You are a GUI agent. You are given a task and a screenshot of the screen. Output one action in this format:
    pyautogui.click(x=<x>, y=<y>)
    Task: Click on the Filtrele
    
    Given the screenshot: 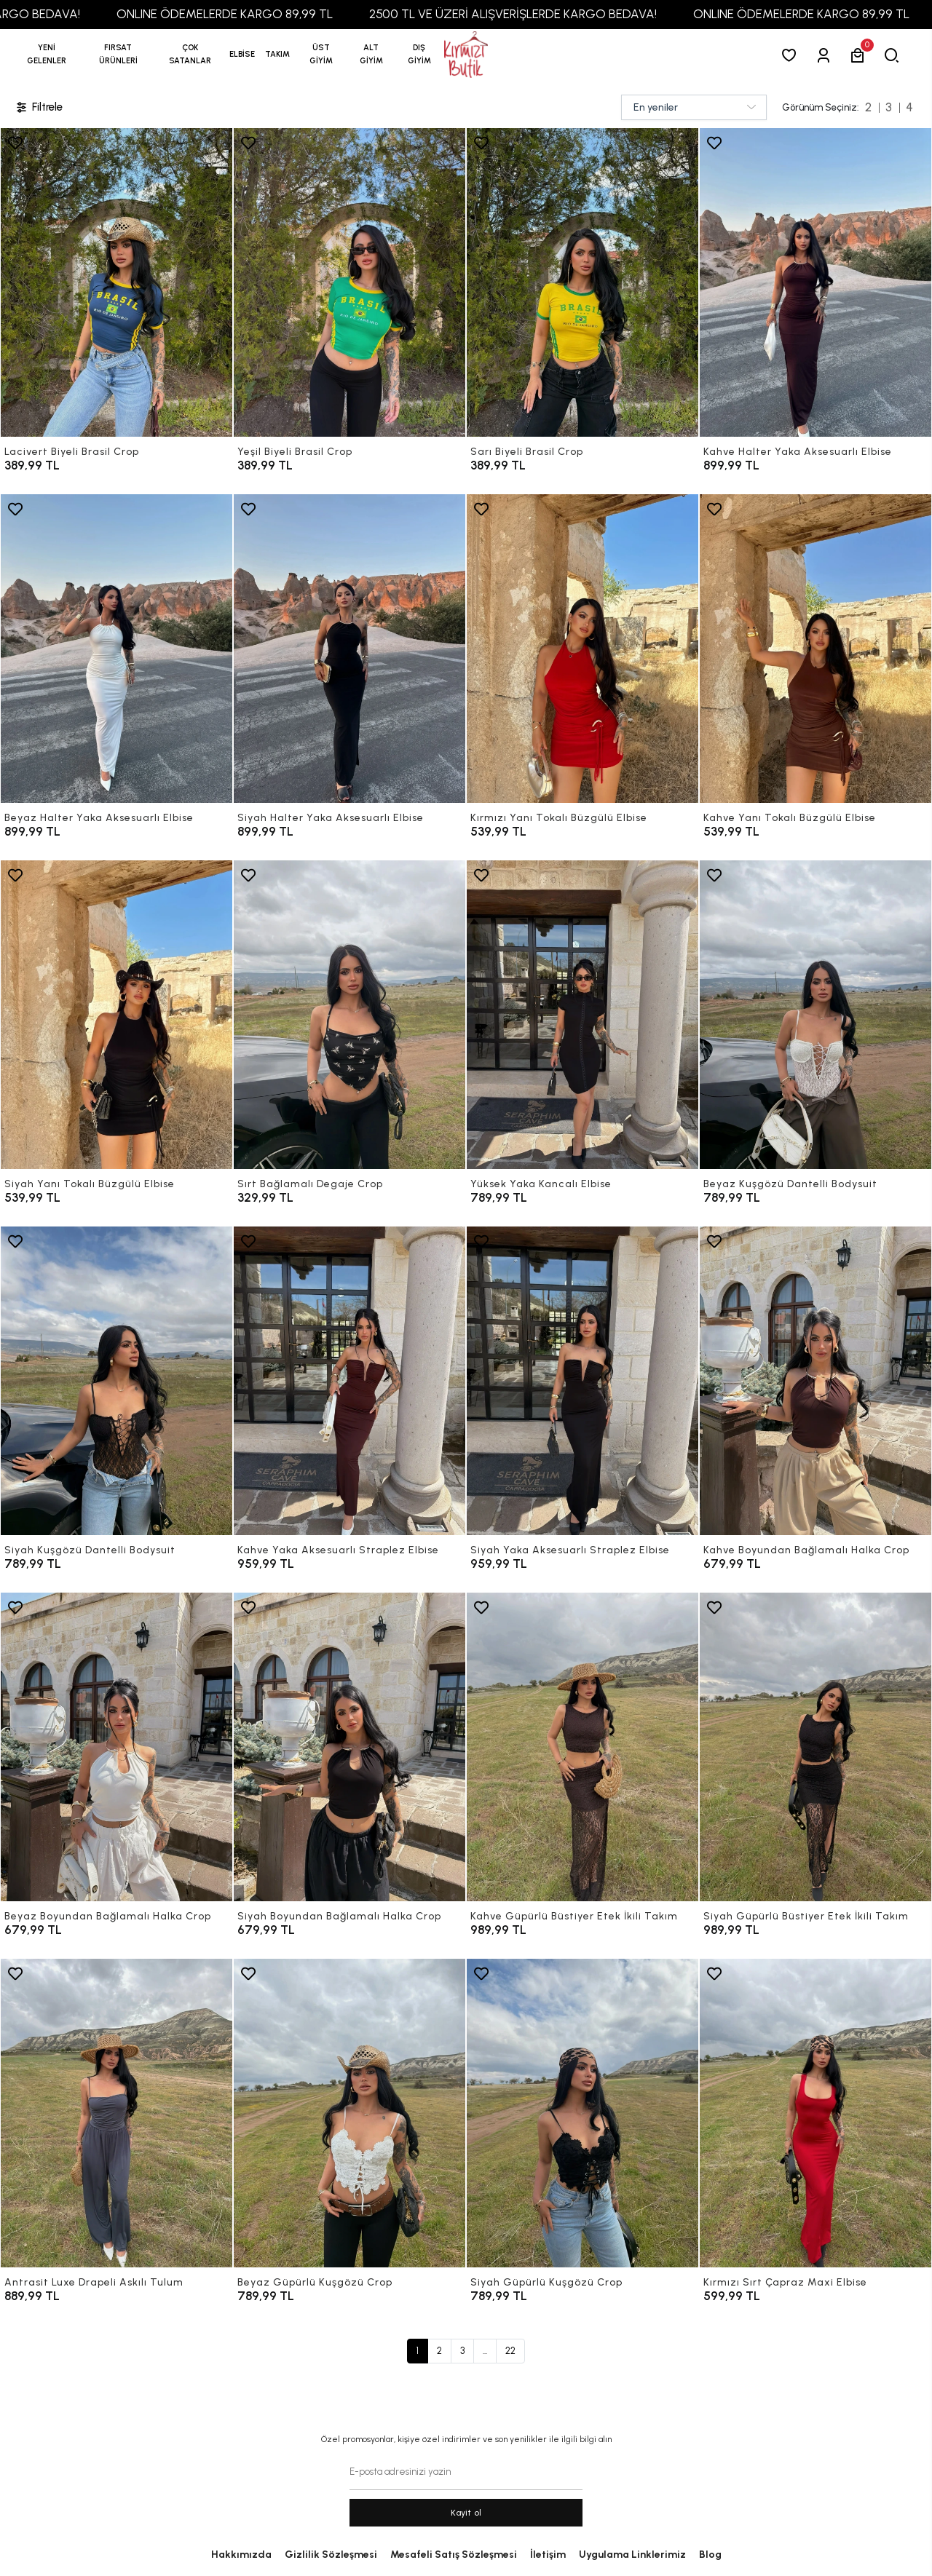 What is the action you would take?
    pyautogui.click(x=39, y=107)
    